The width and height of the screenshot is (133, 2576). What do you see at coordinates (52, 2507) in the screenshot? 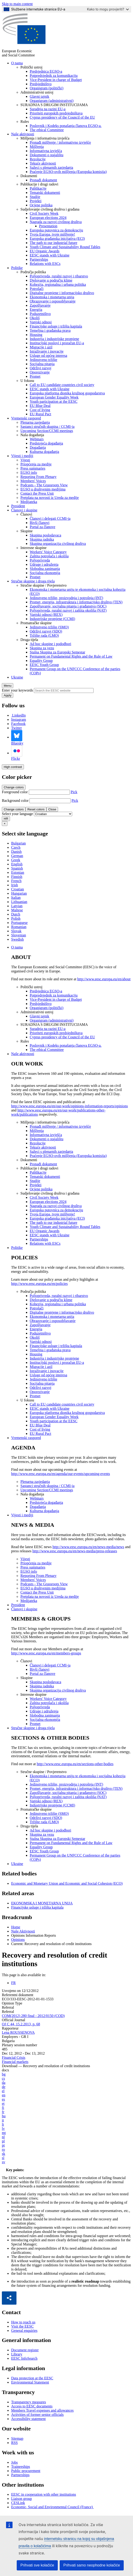
I see `Economic, Social and Environmental Council (France)` at bounding box center [52, 2507].